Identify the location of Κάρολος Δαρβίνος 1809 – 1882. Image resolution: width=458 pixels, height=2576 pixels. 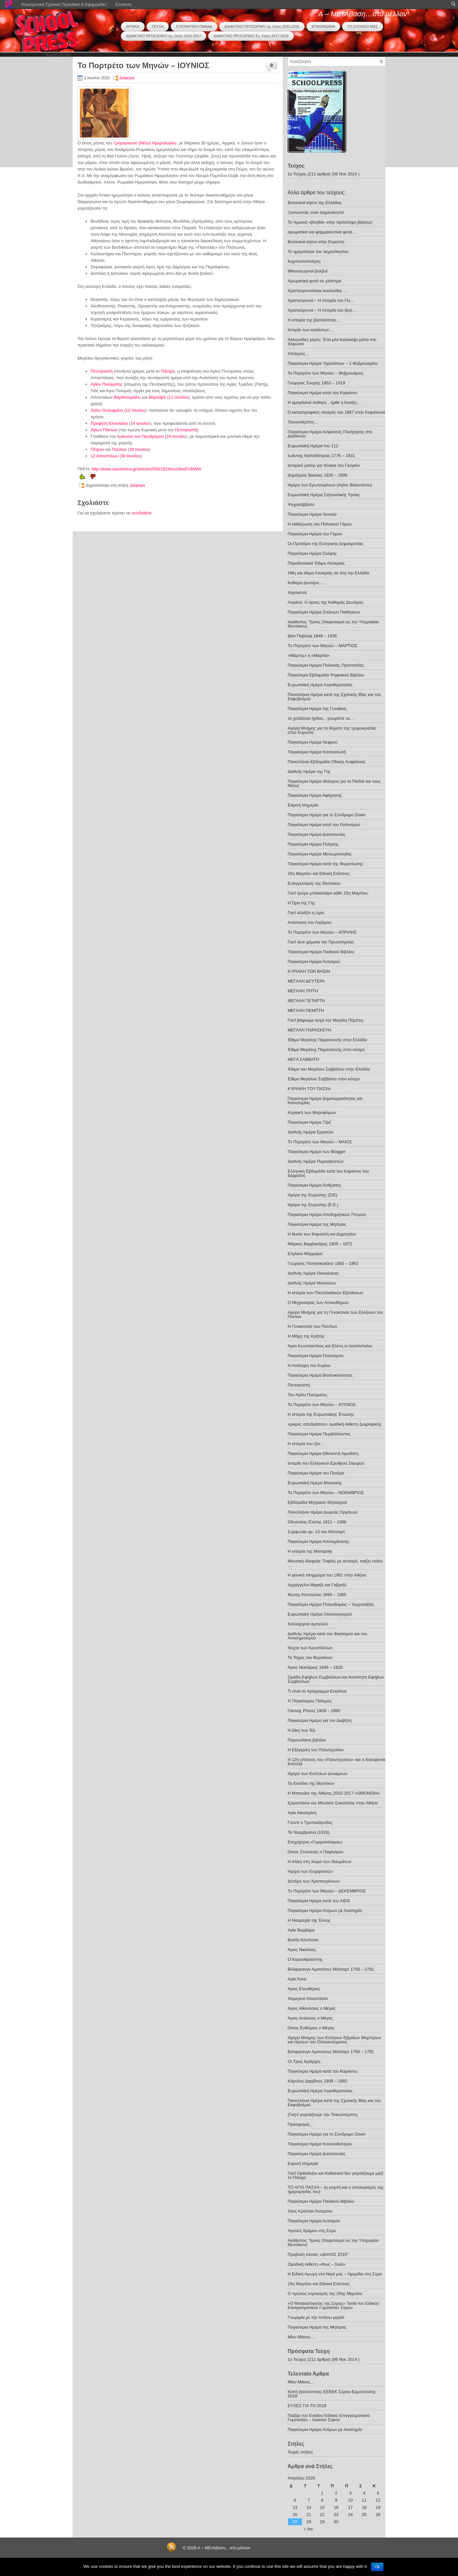
(317, 2081).